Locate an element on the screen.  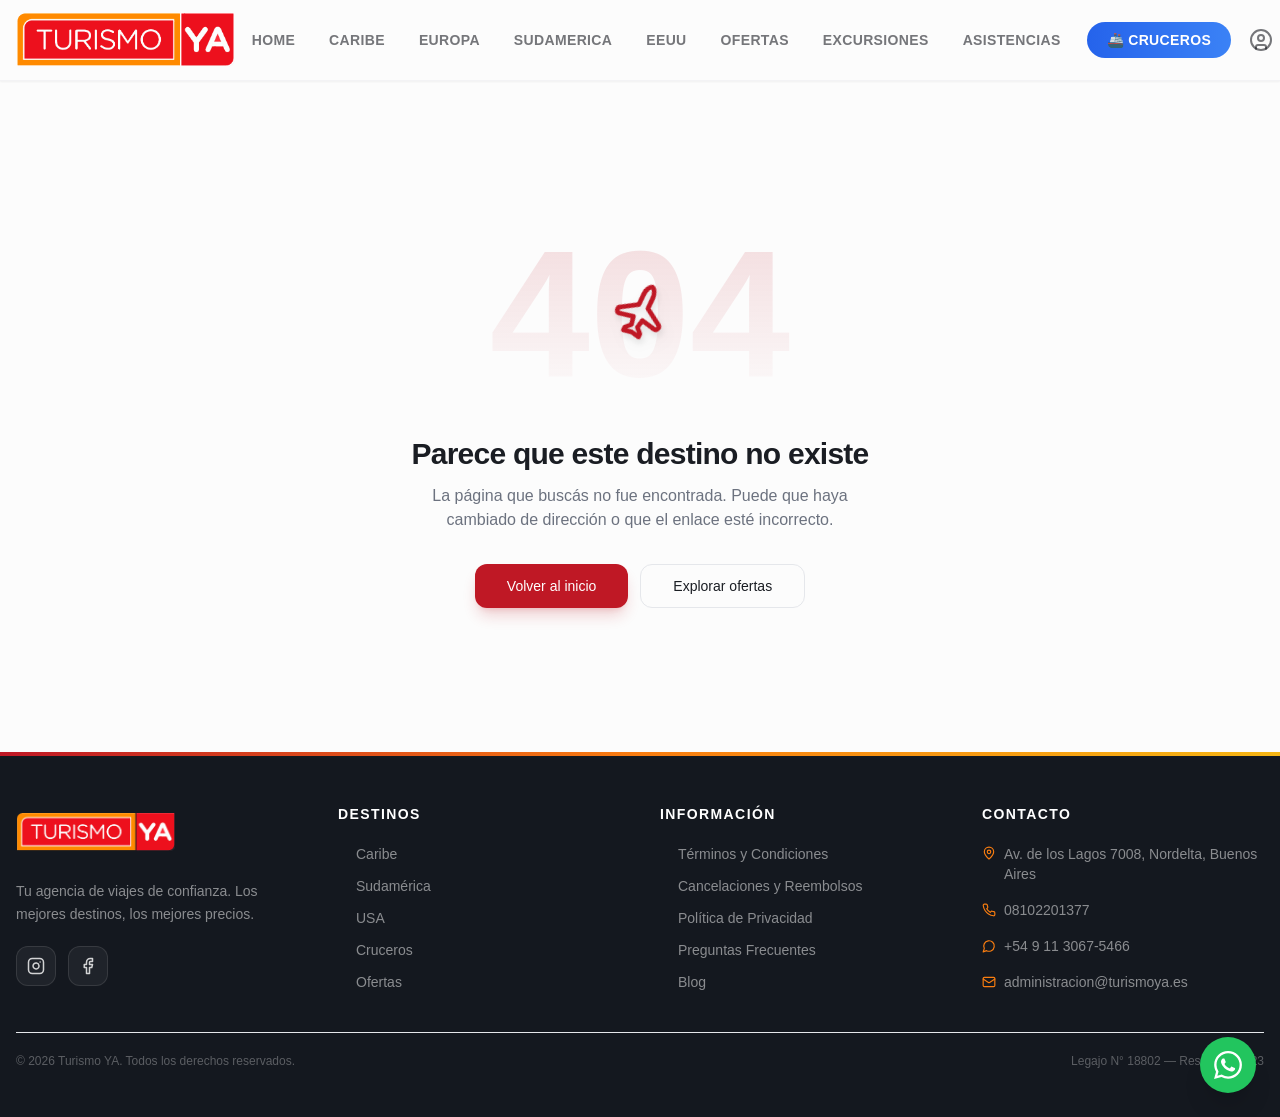
Volver al inicio is located at coordinates (552, 586).